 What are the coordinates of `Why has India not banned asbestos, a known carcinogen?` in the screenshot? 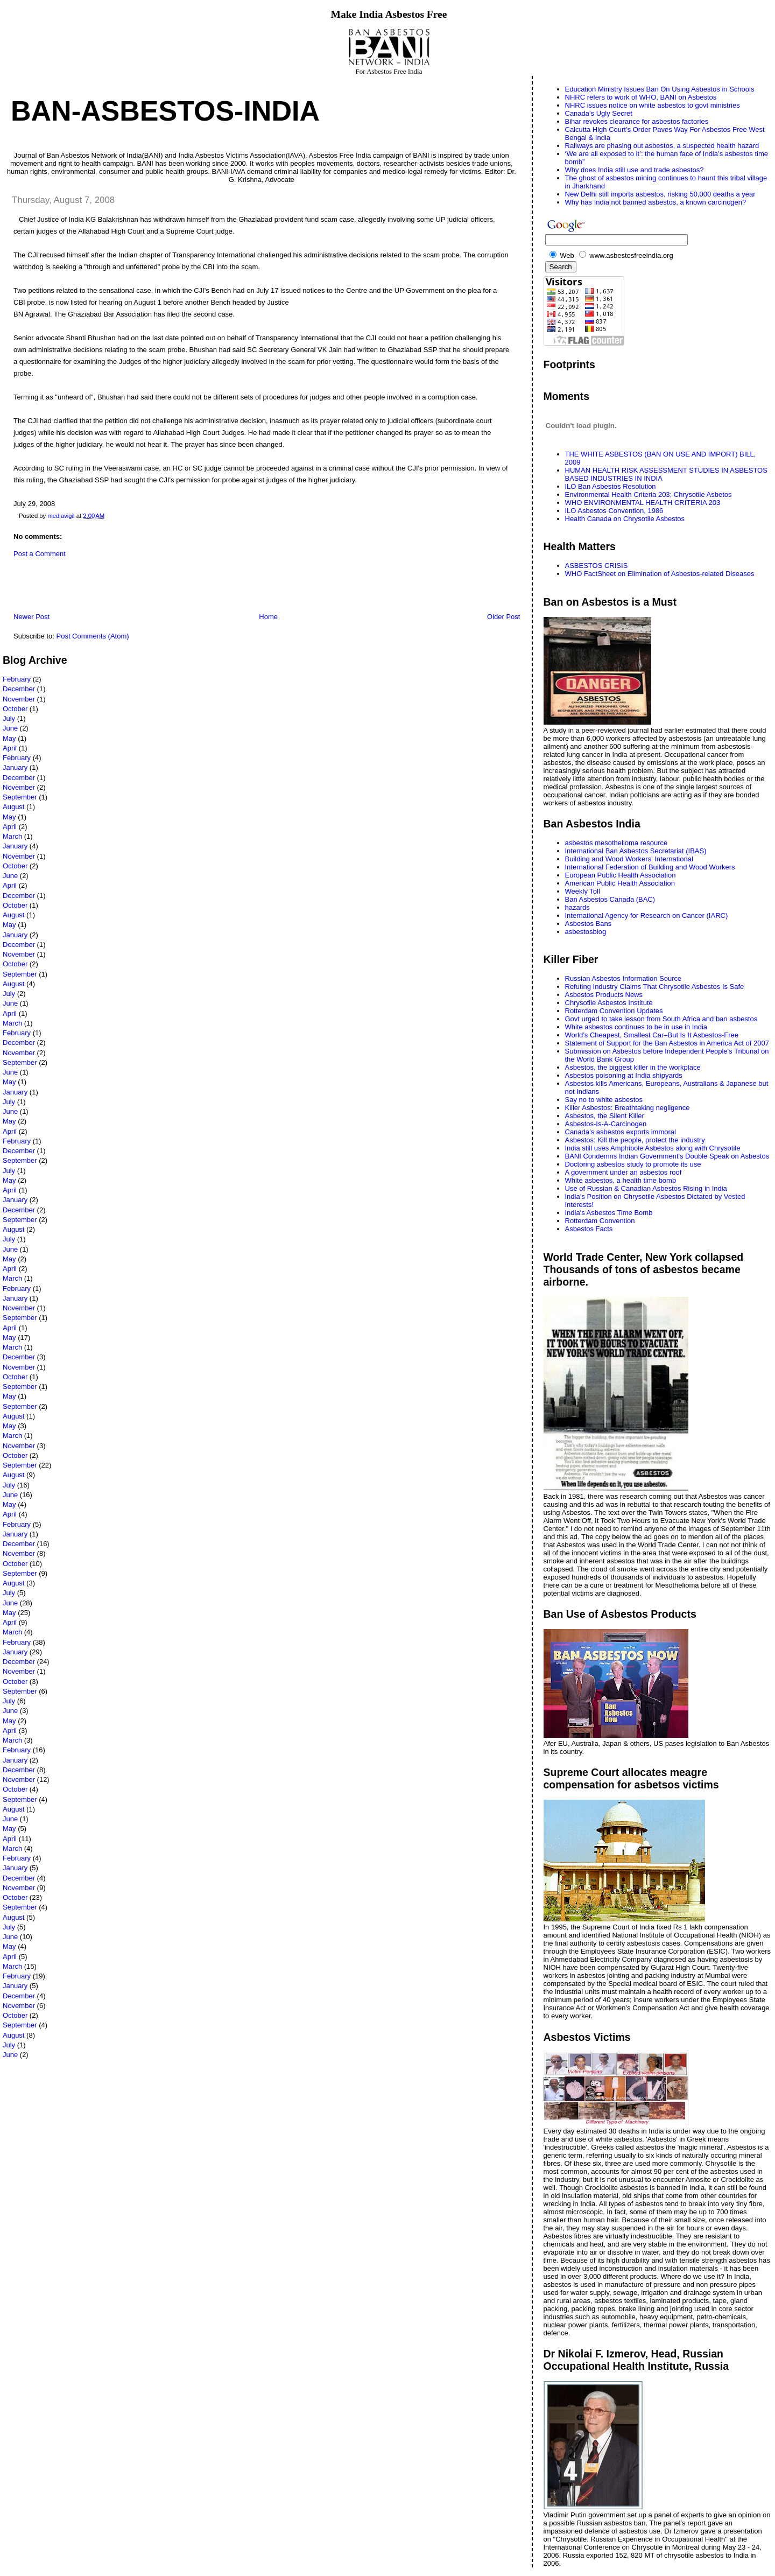 It's located at (655, 202).